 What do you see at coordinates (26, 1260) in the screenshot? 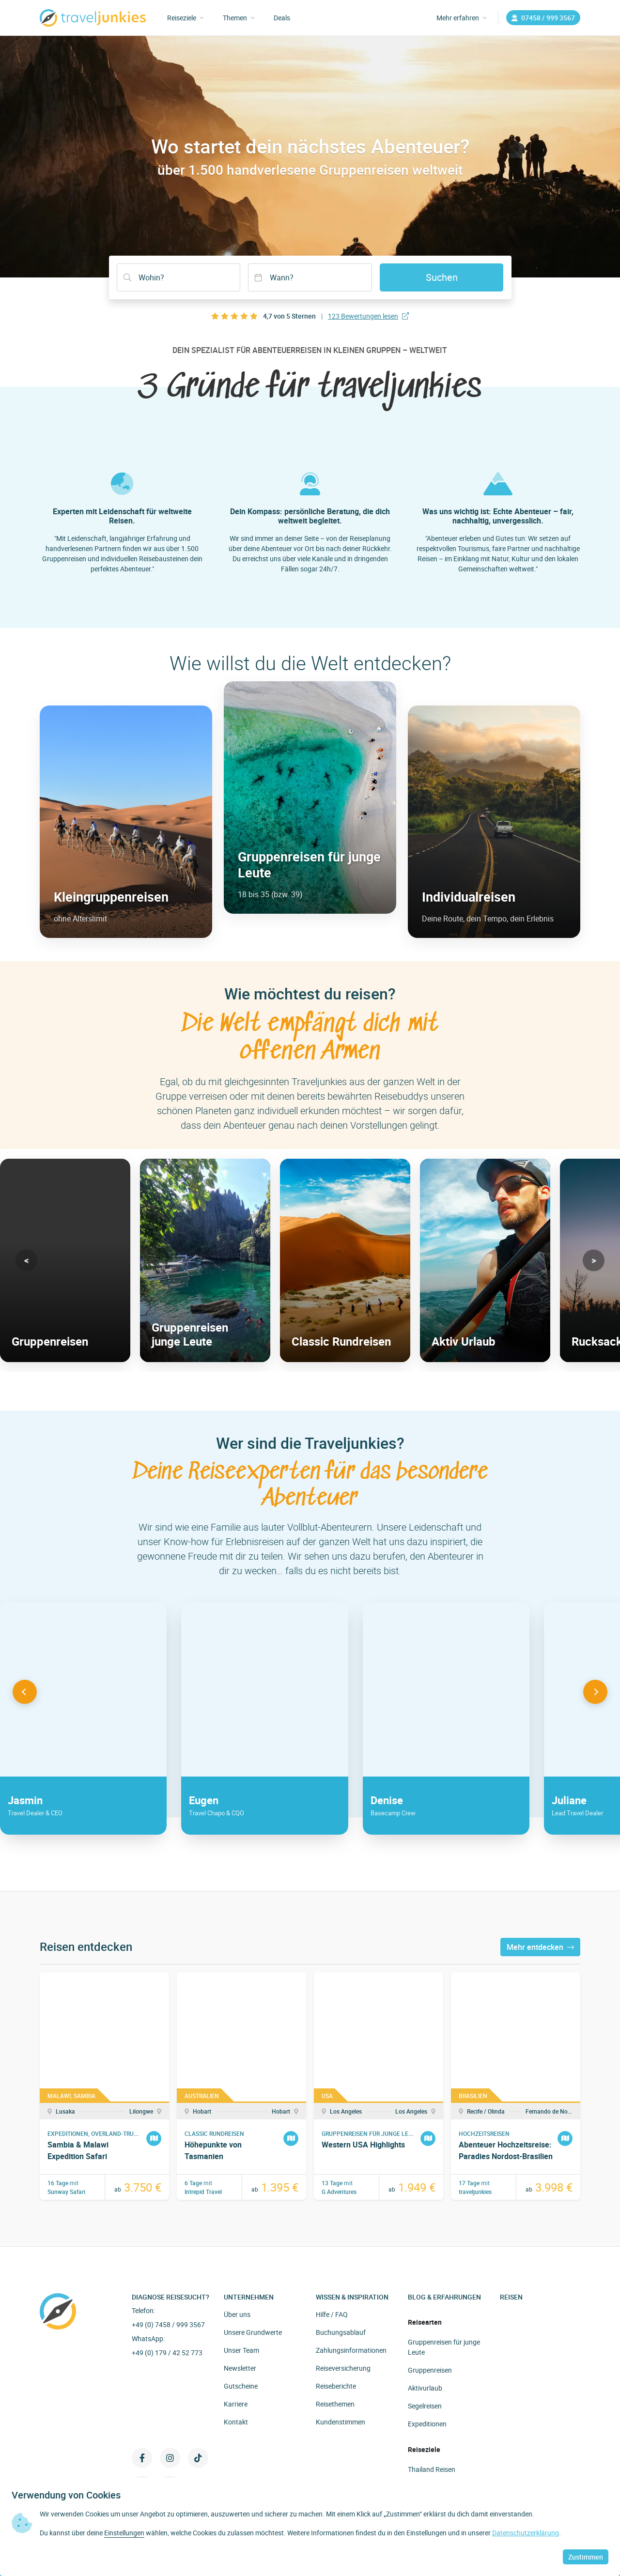
I see `[button]` at bounding box center [26, 1260].